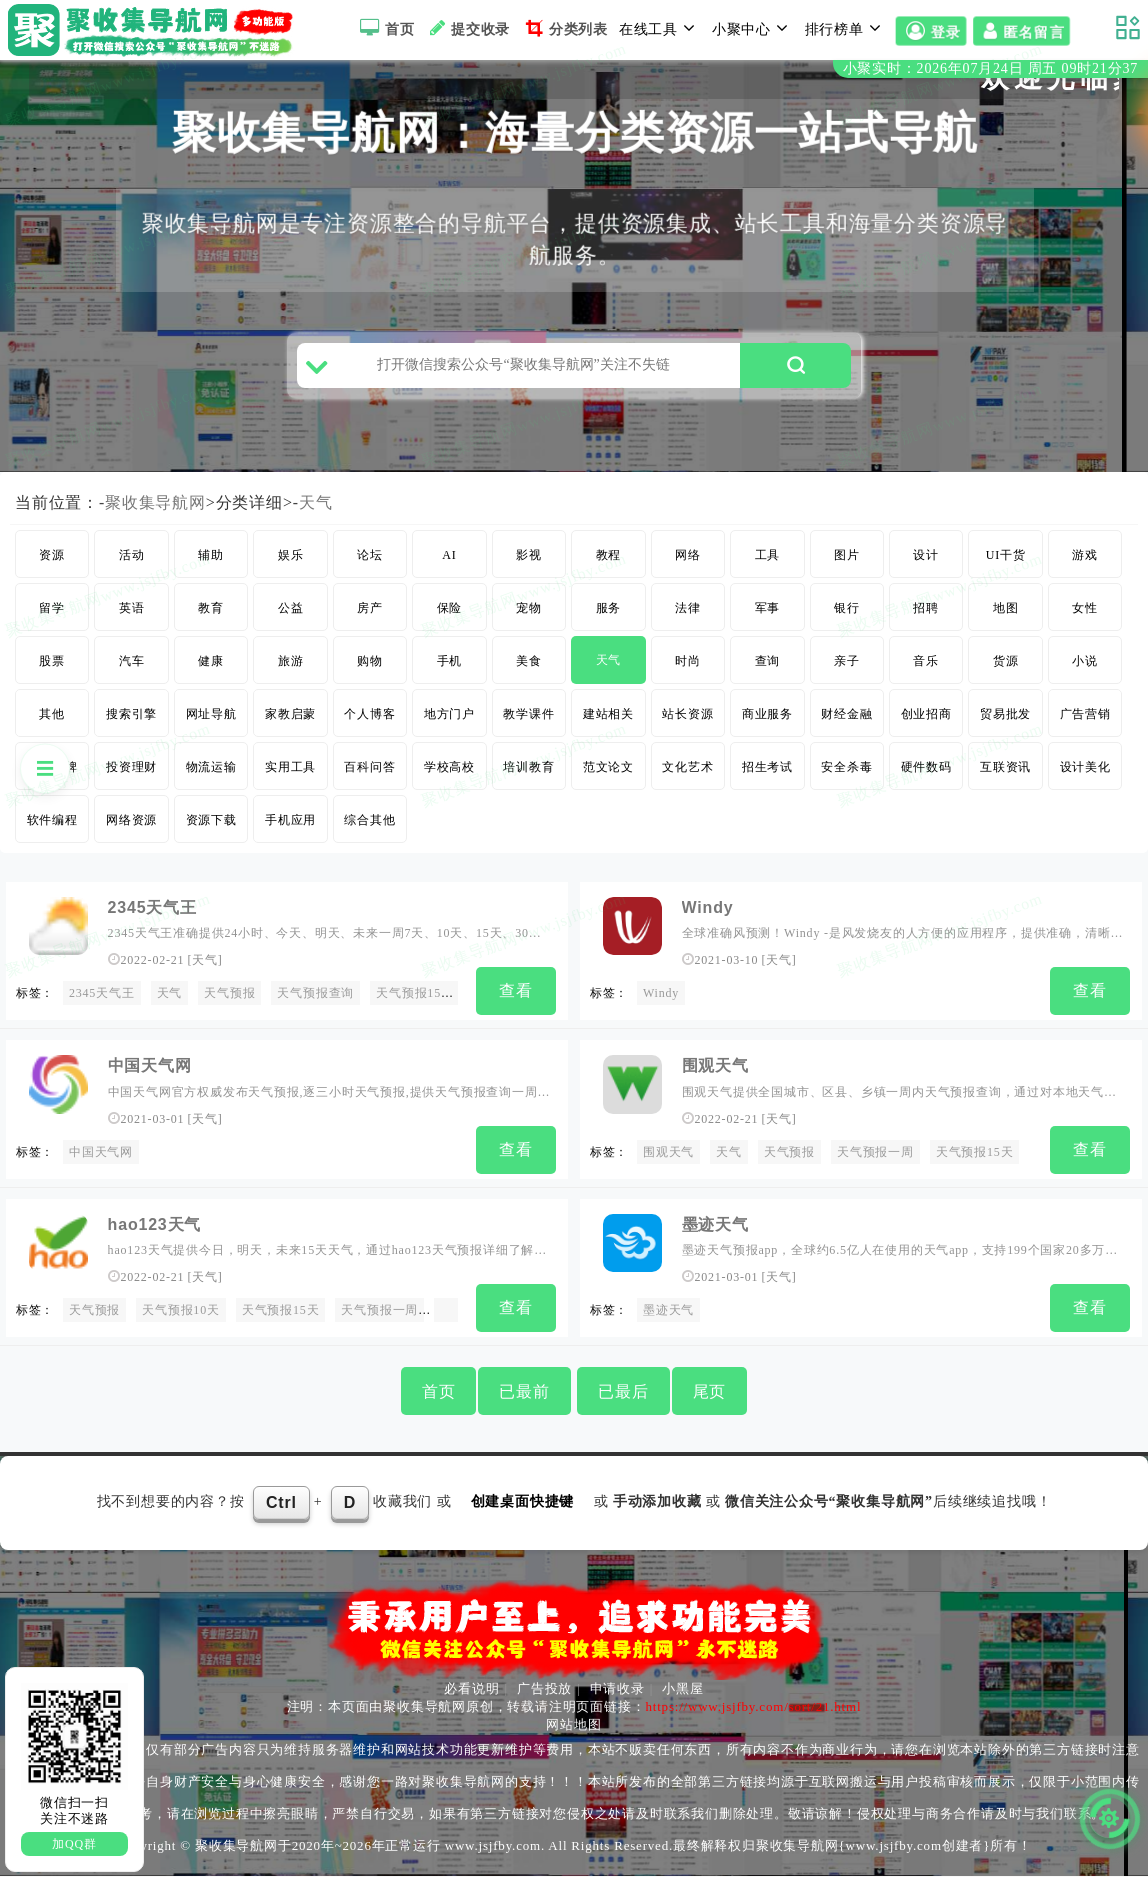 This screenshot has width=1148, height=1877. I want to click on 搜索引擎, so click(131, 722).